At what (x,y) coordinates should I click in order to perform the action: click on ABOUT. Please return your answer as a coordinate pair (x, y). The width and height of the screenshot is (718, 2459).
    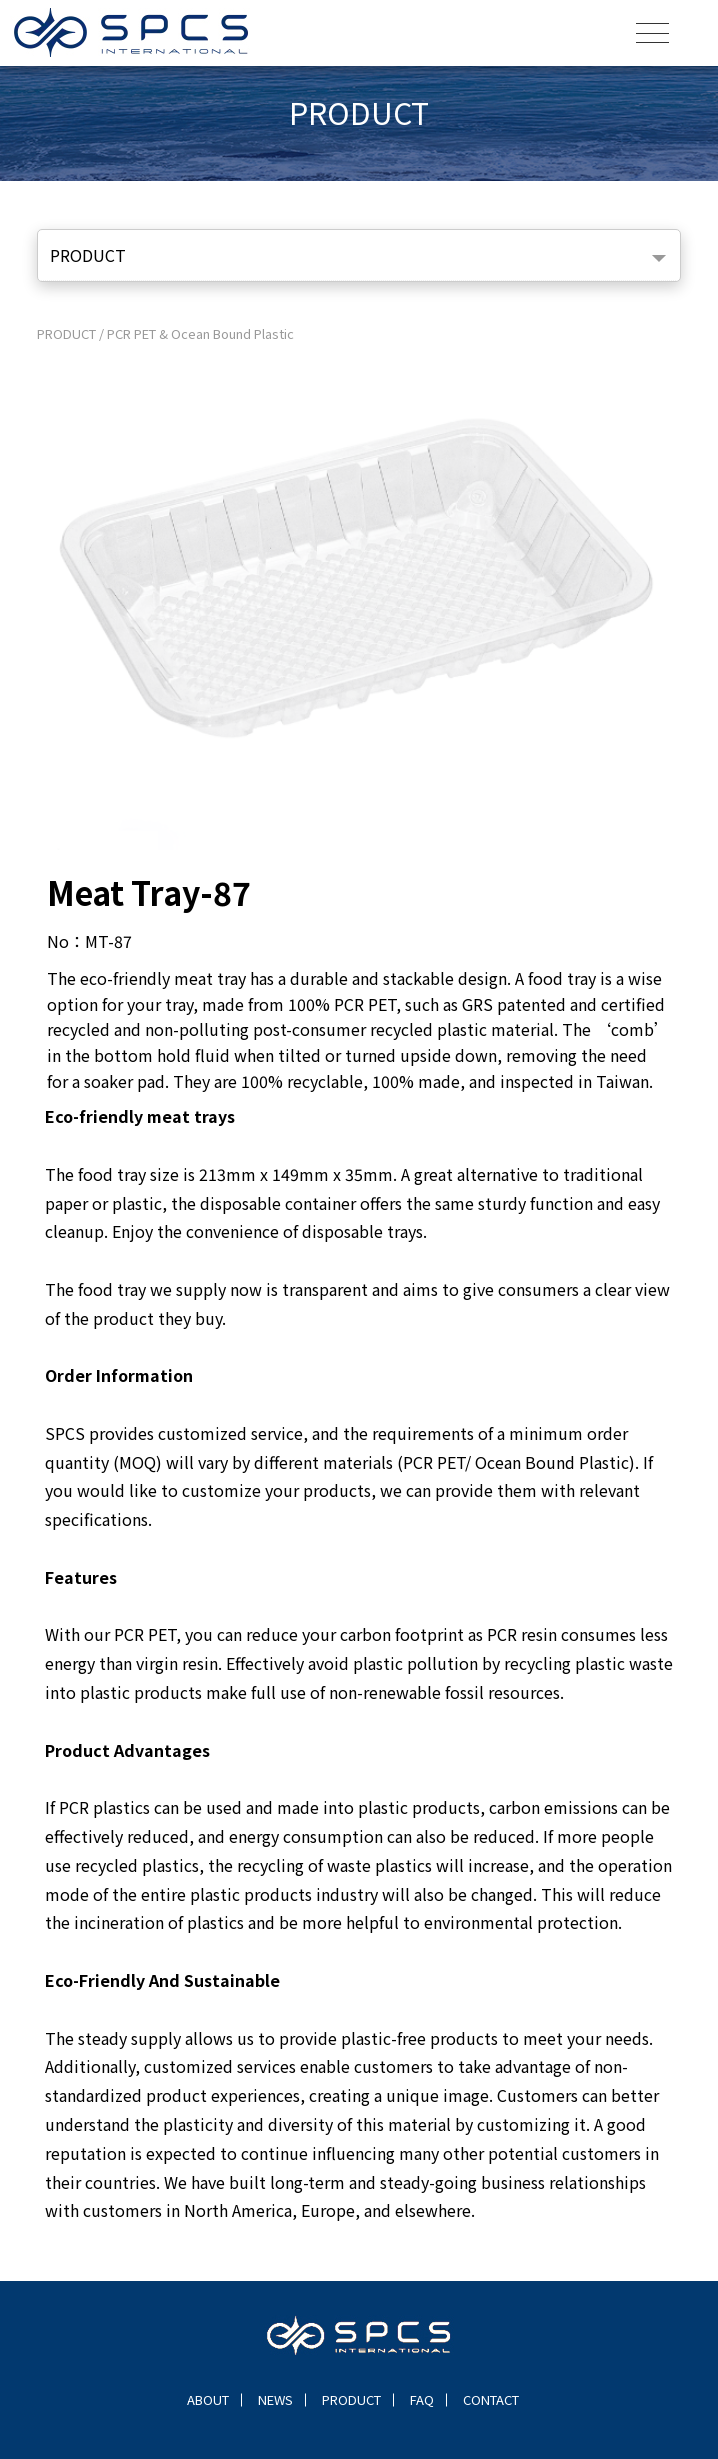
    Looking at the image, I should click on (208, 2399).